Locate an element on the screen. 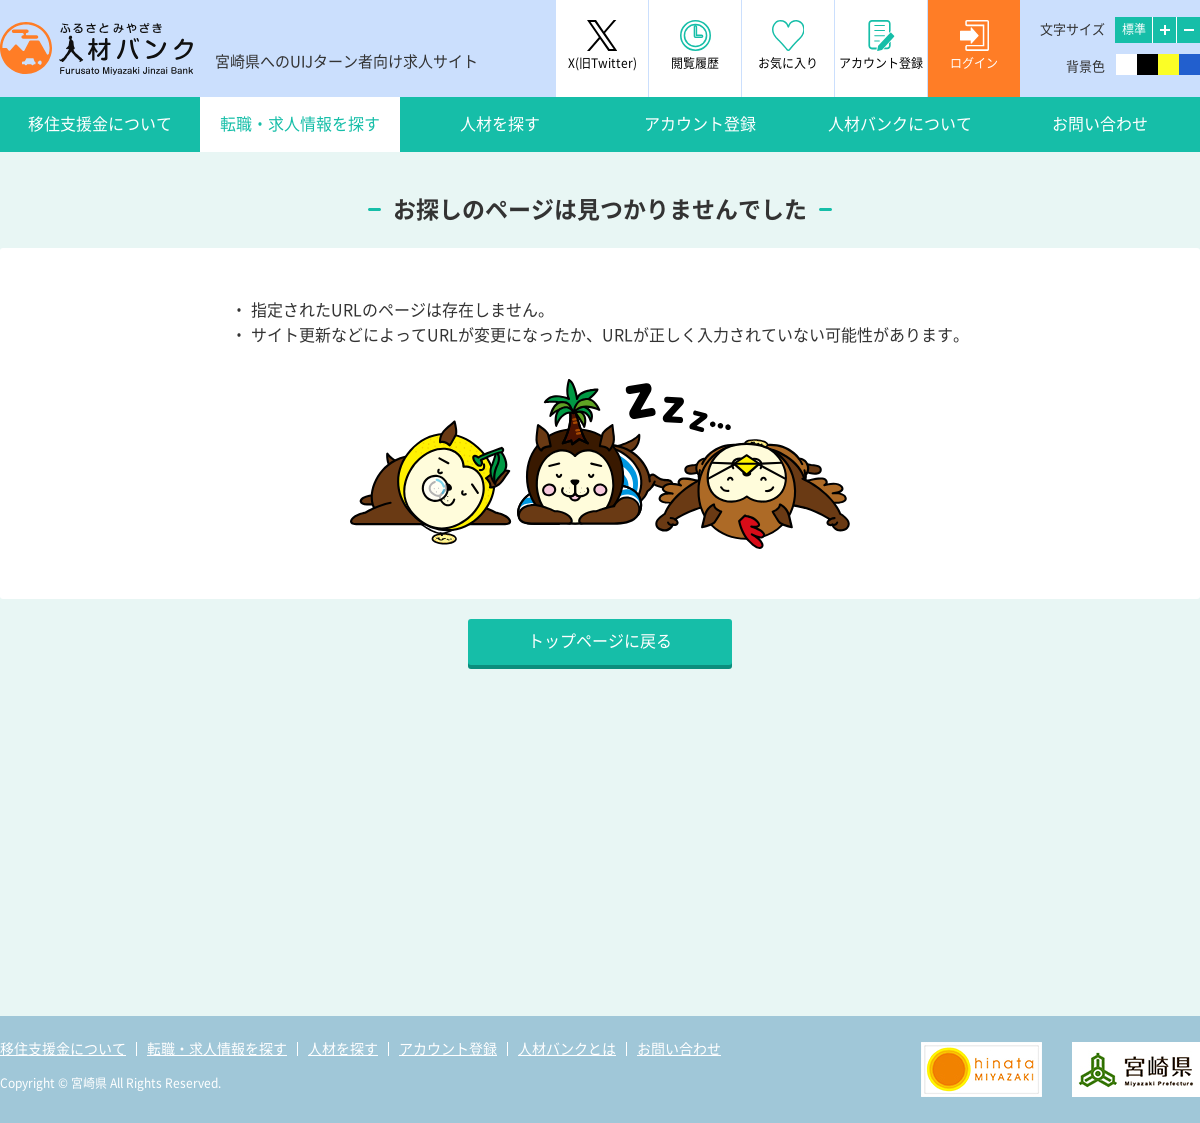 The image size is (1200, 1123). トップページに戻る is located at coordinates (600, 641).